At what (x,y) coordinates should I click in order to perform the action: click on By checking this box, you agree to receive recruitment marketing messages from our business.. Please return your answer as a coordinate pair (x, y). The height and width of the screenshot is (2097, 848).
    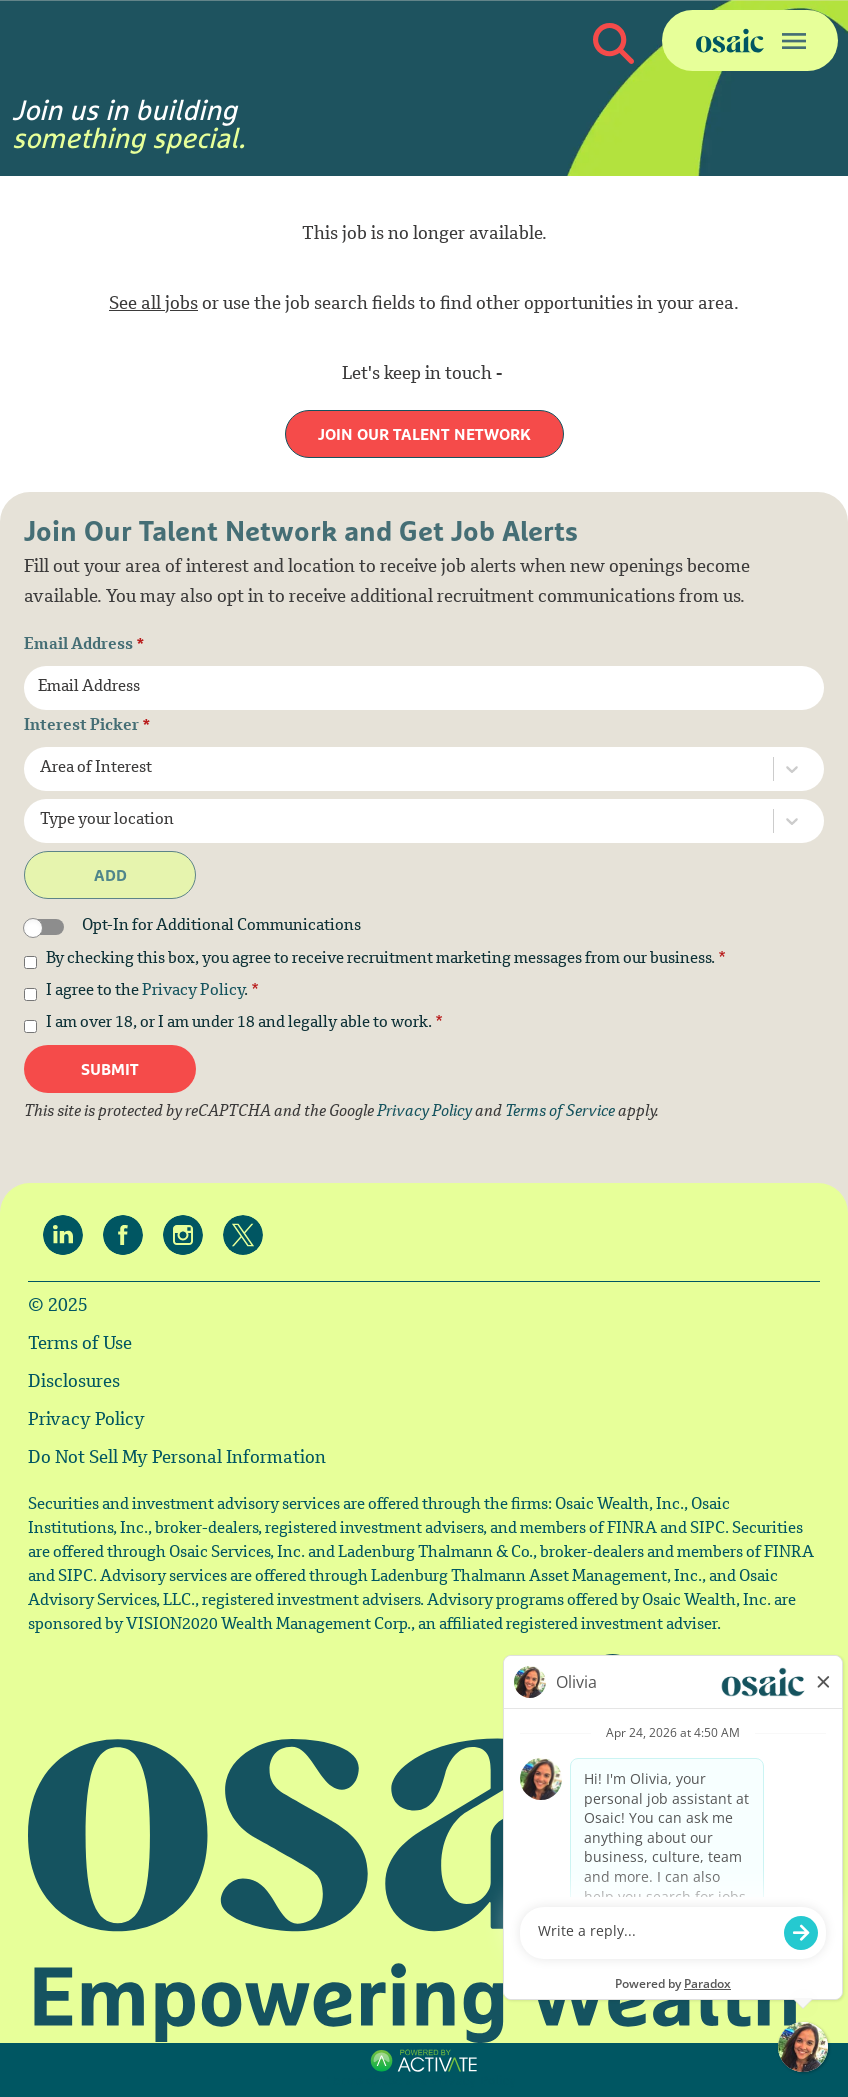
    Looking at the image, I should click on (386, 960).